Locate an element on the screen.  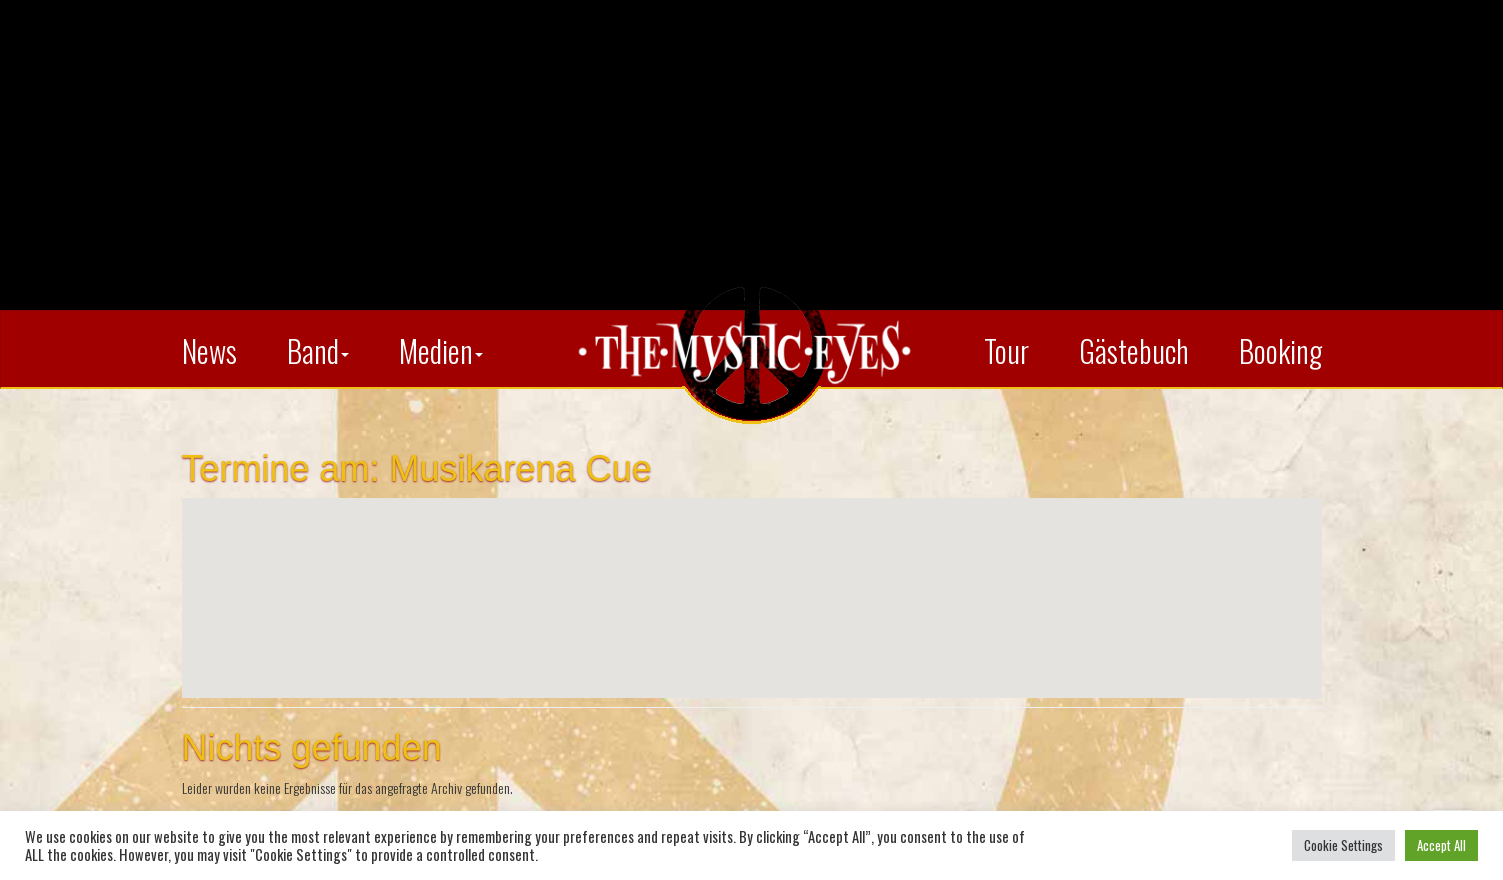
Medien is located at coordinates (441, 350).